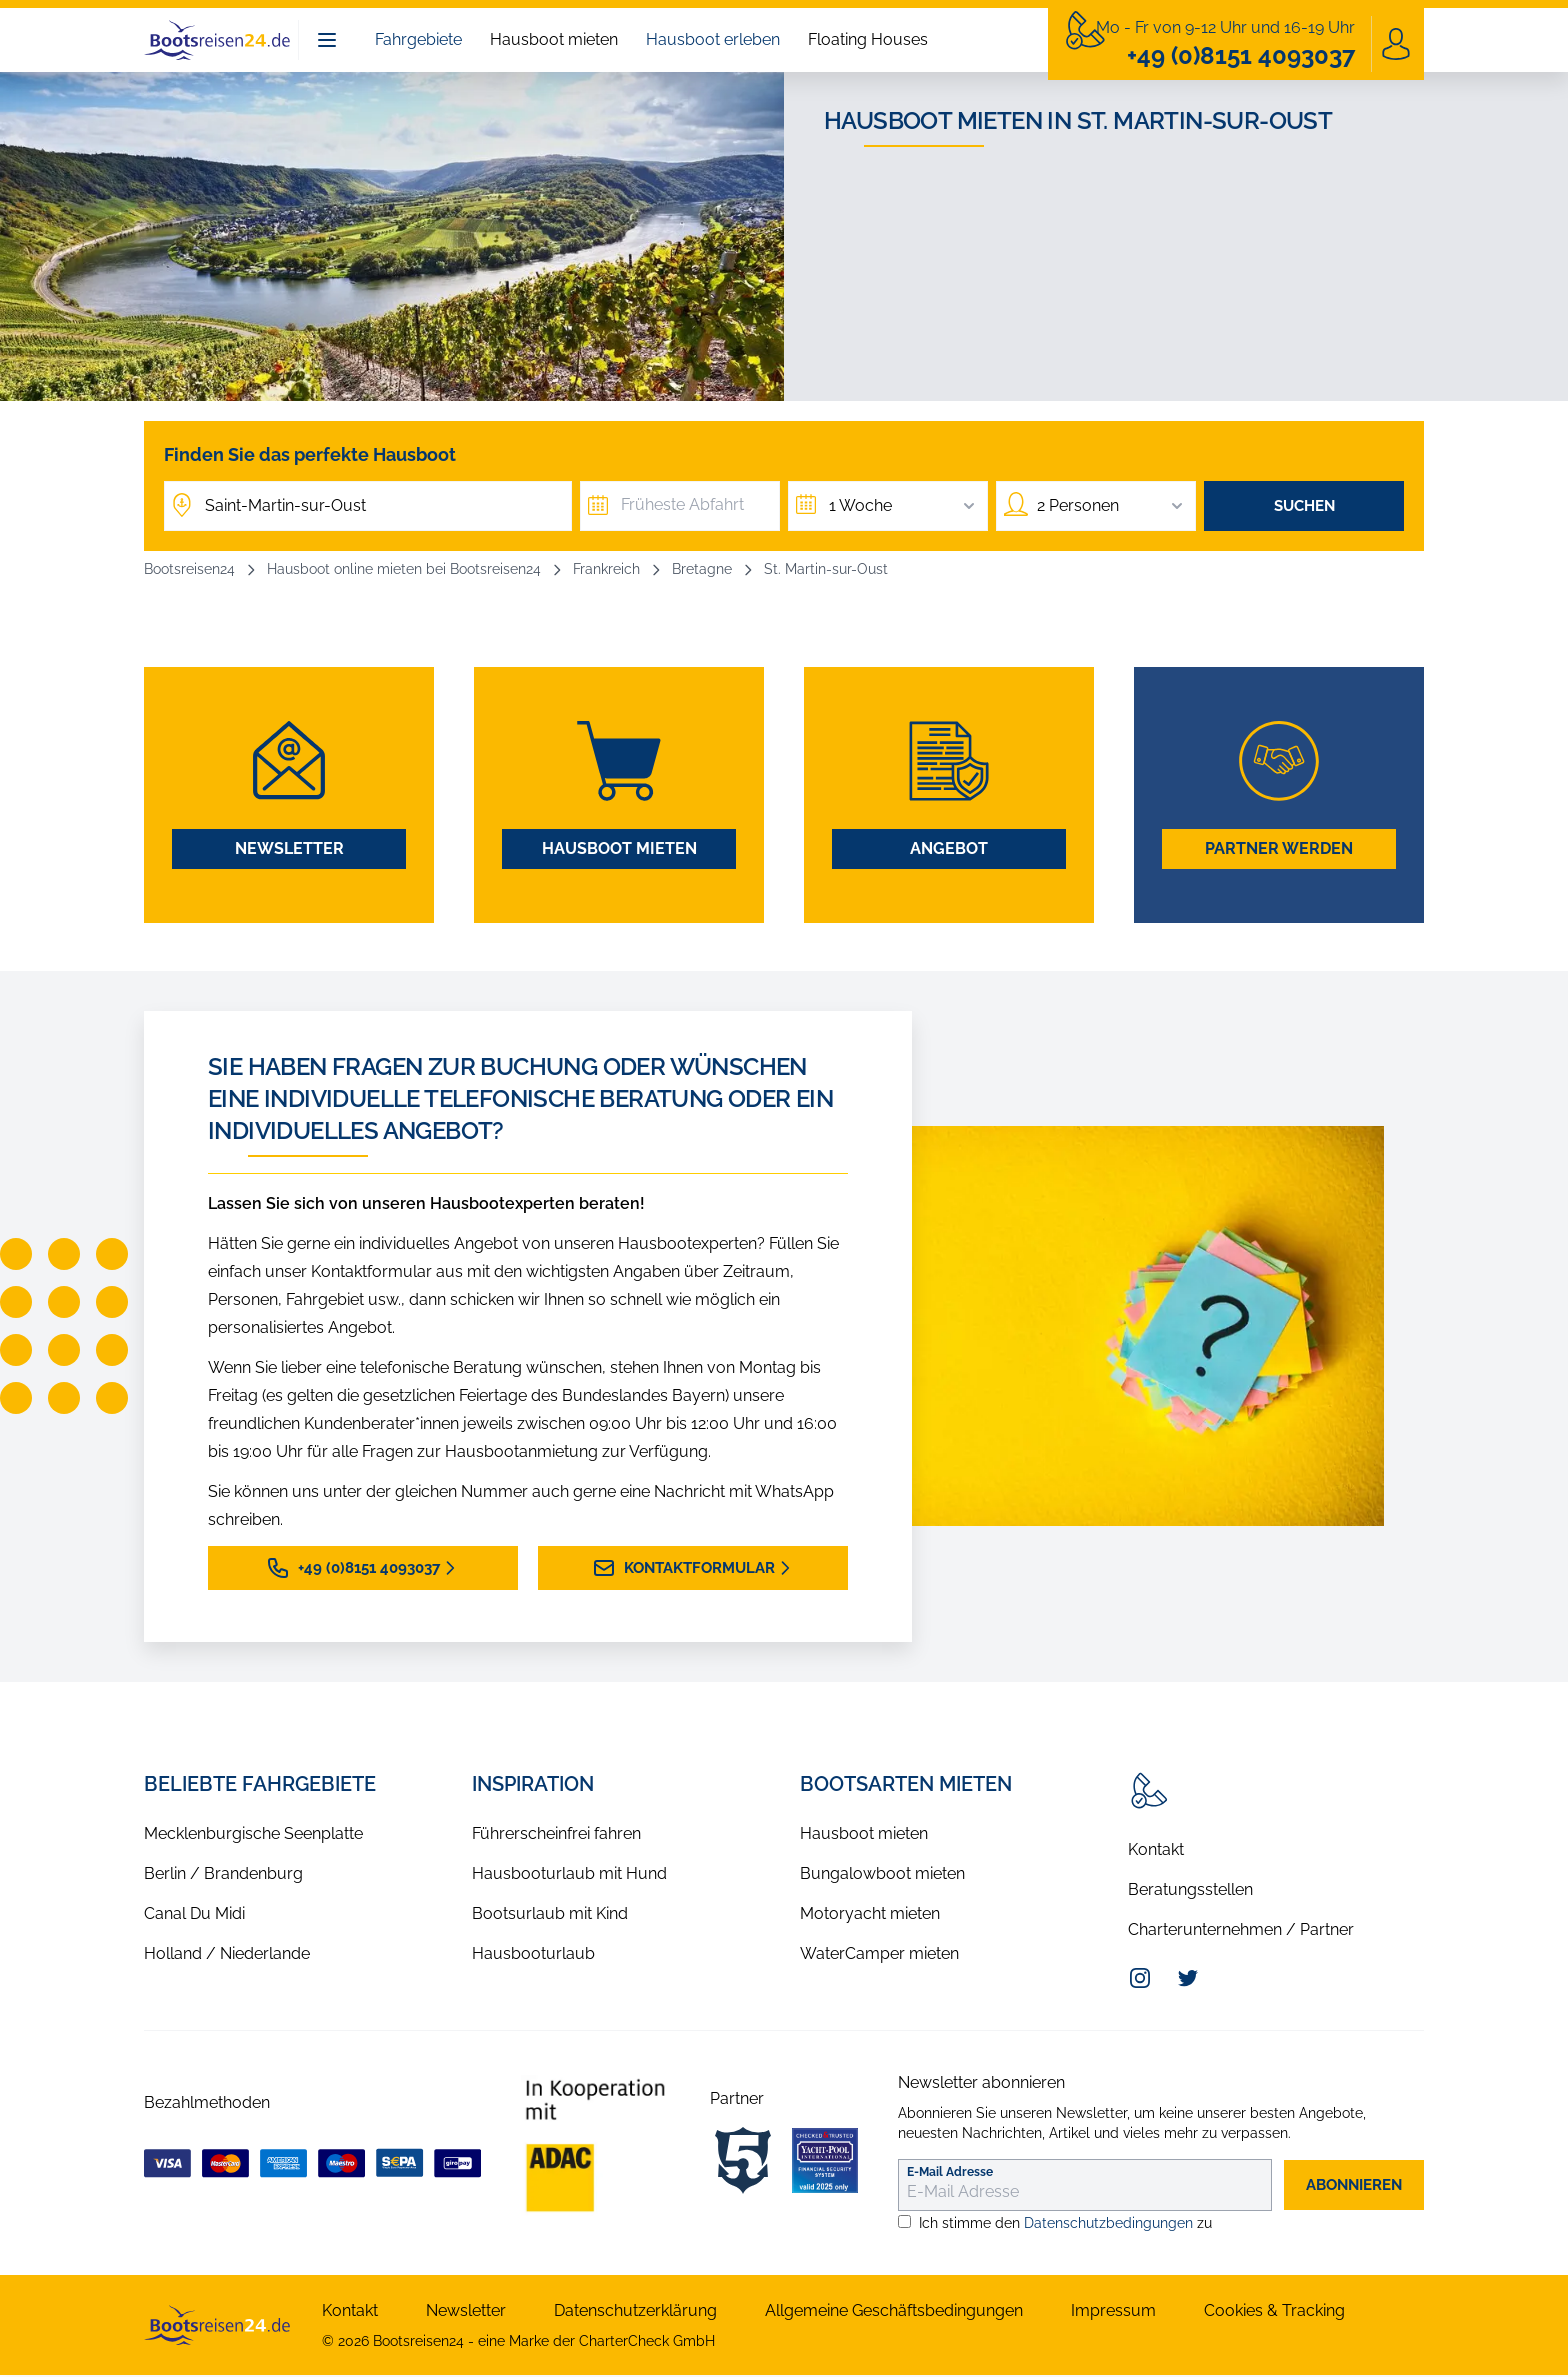  I want to click on Bungalowboot mieten, so click(882, 1875).